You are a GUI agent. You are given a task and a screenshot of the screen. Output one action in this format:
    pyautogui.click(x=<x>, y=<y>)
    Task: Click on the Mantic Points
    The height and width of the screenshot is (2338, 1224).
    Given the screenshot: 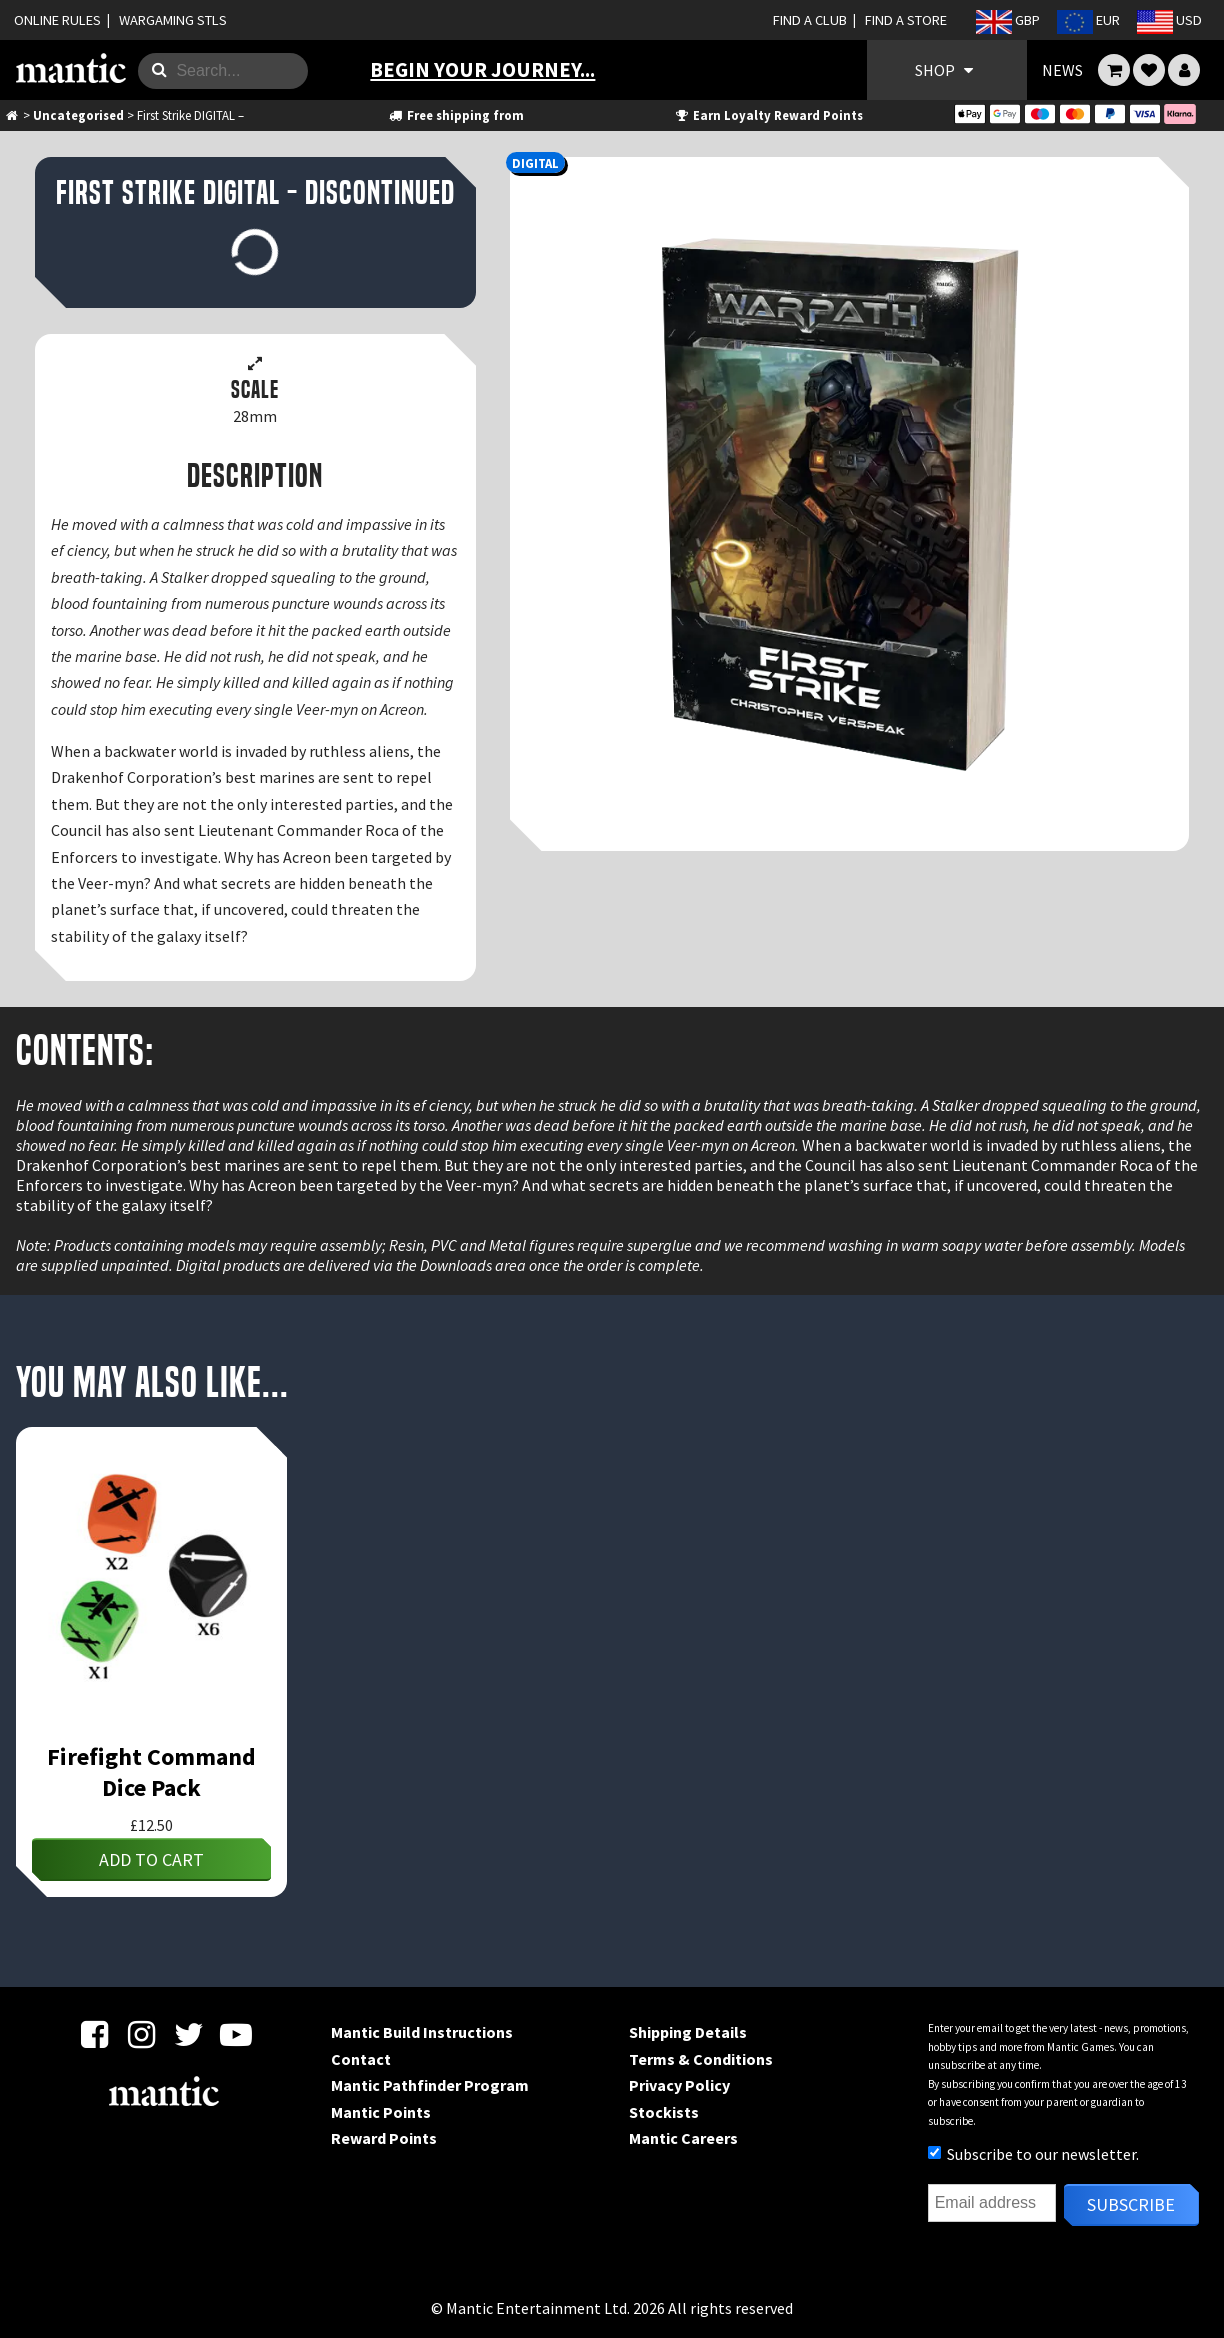 What is the action you would take?
    pyautogui.click(x=381, y=2112)
    